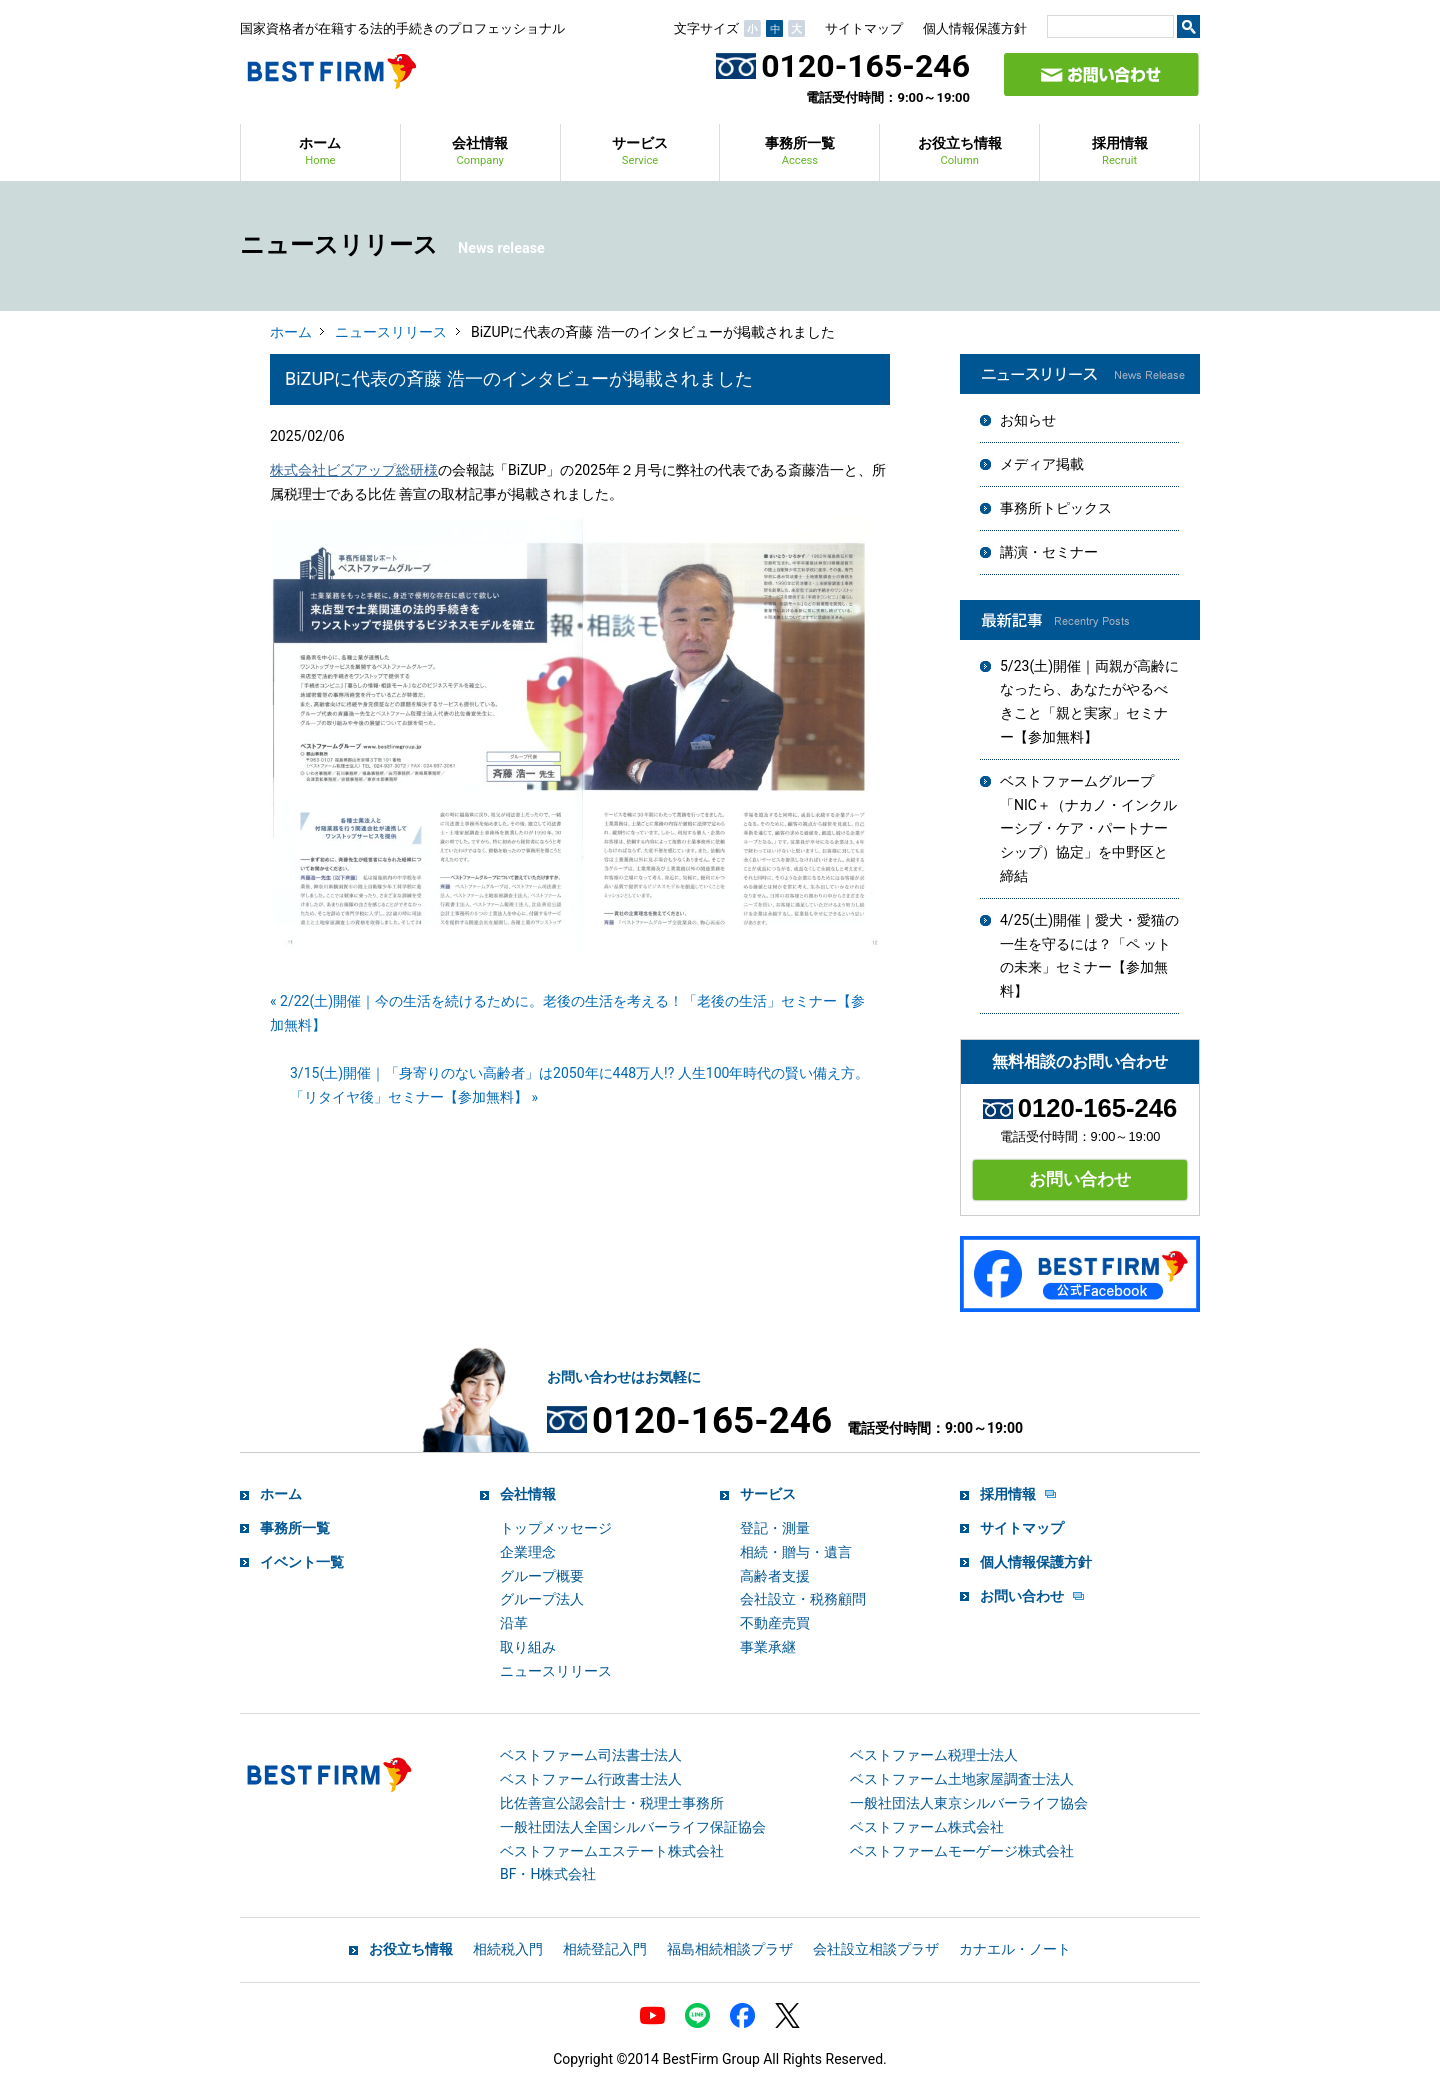  What do you see at coordinates (640, 152) in the screenshot?
I see `サービス` at bounding box center [640, 152].